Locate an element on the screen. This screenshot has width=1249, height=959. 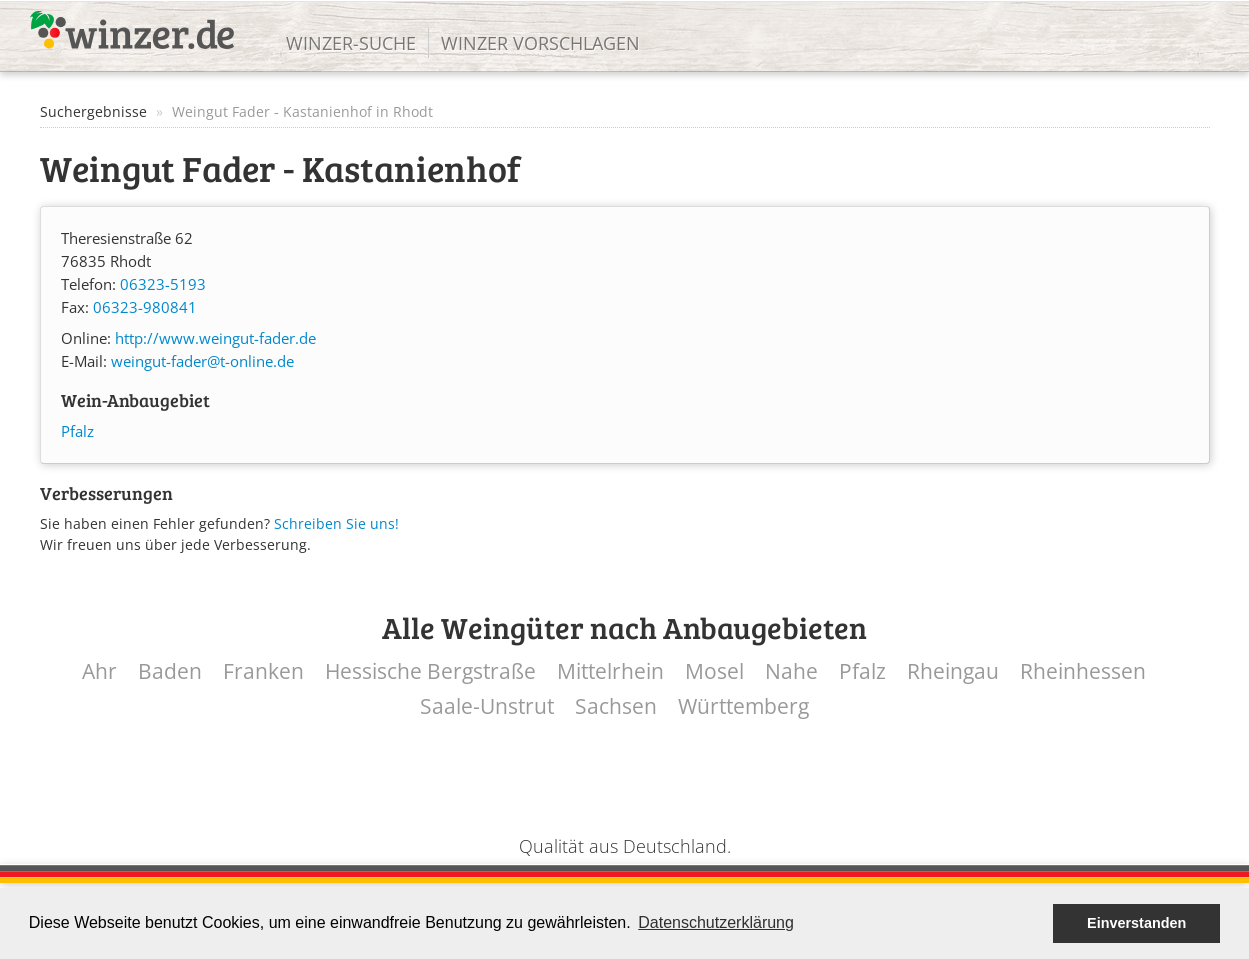
Datenschutzerklärung [button] is located at coordinates (716, 922).